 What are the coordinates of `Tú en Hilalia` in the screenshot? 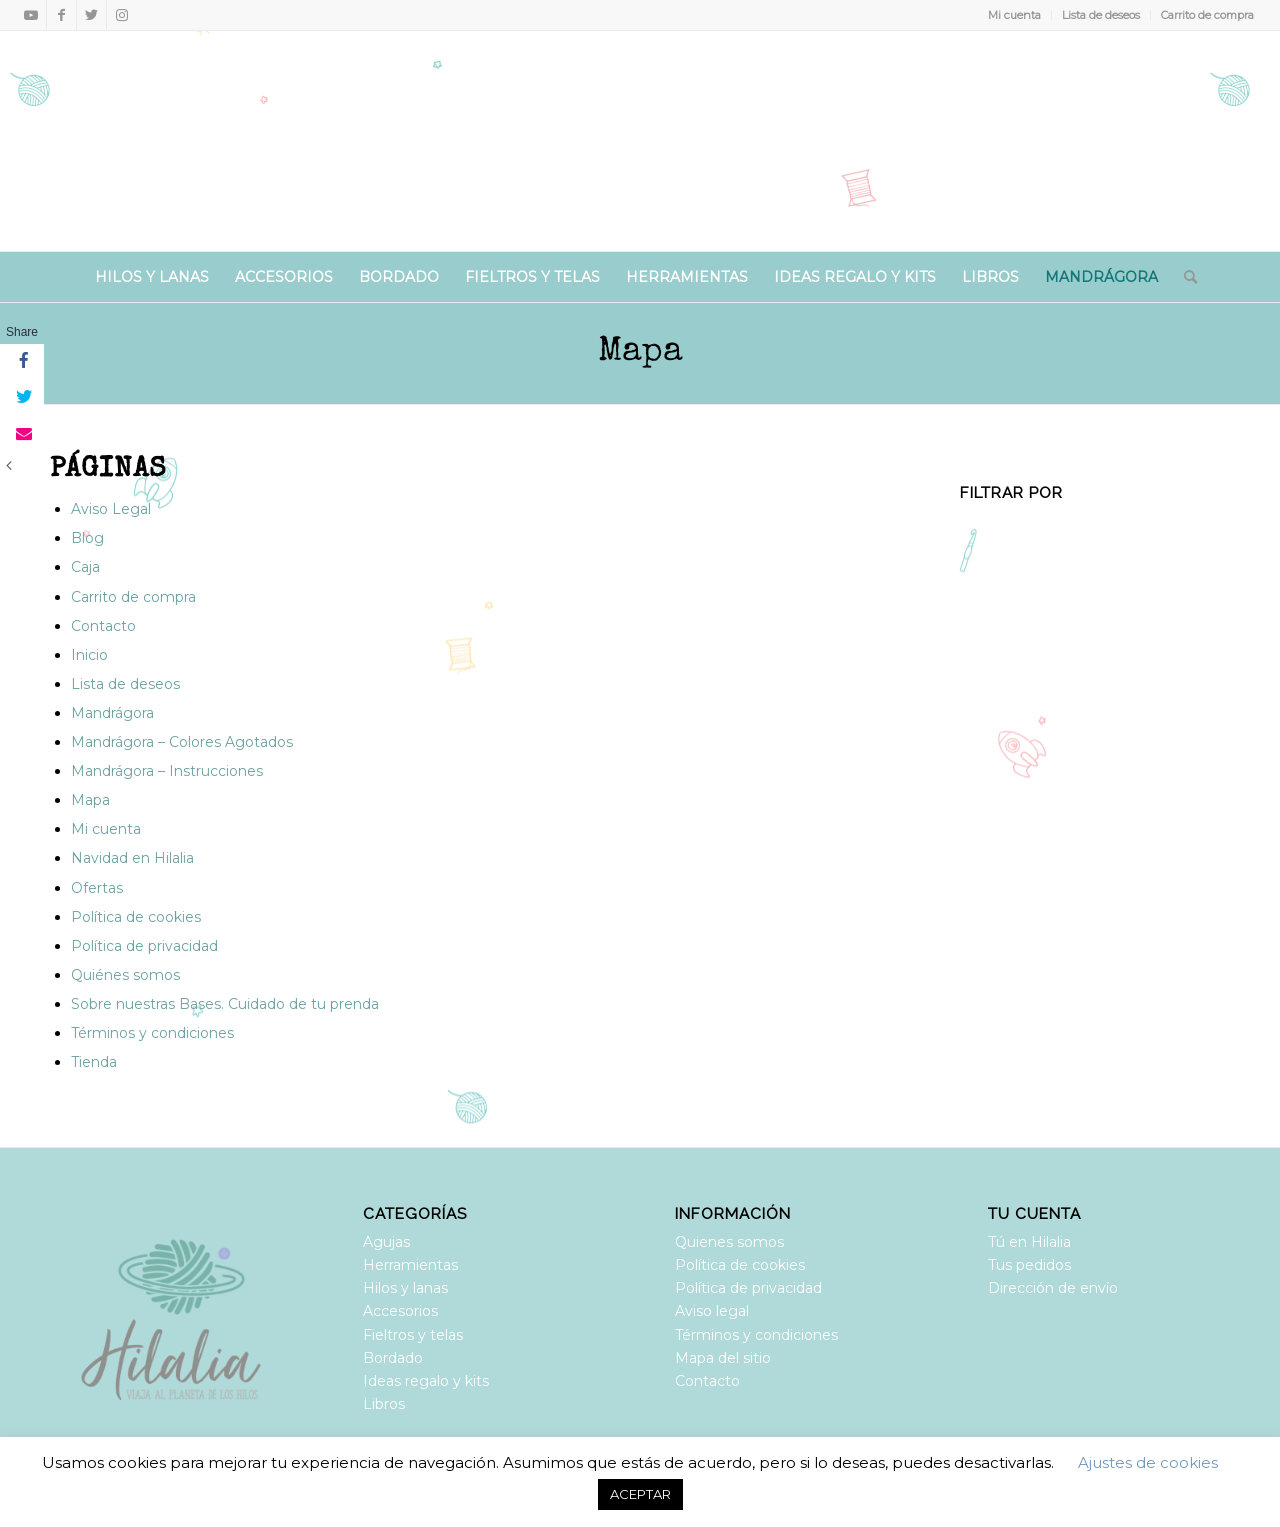 It's located at (1029, 1242).